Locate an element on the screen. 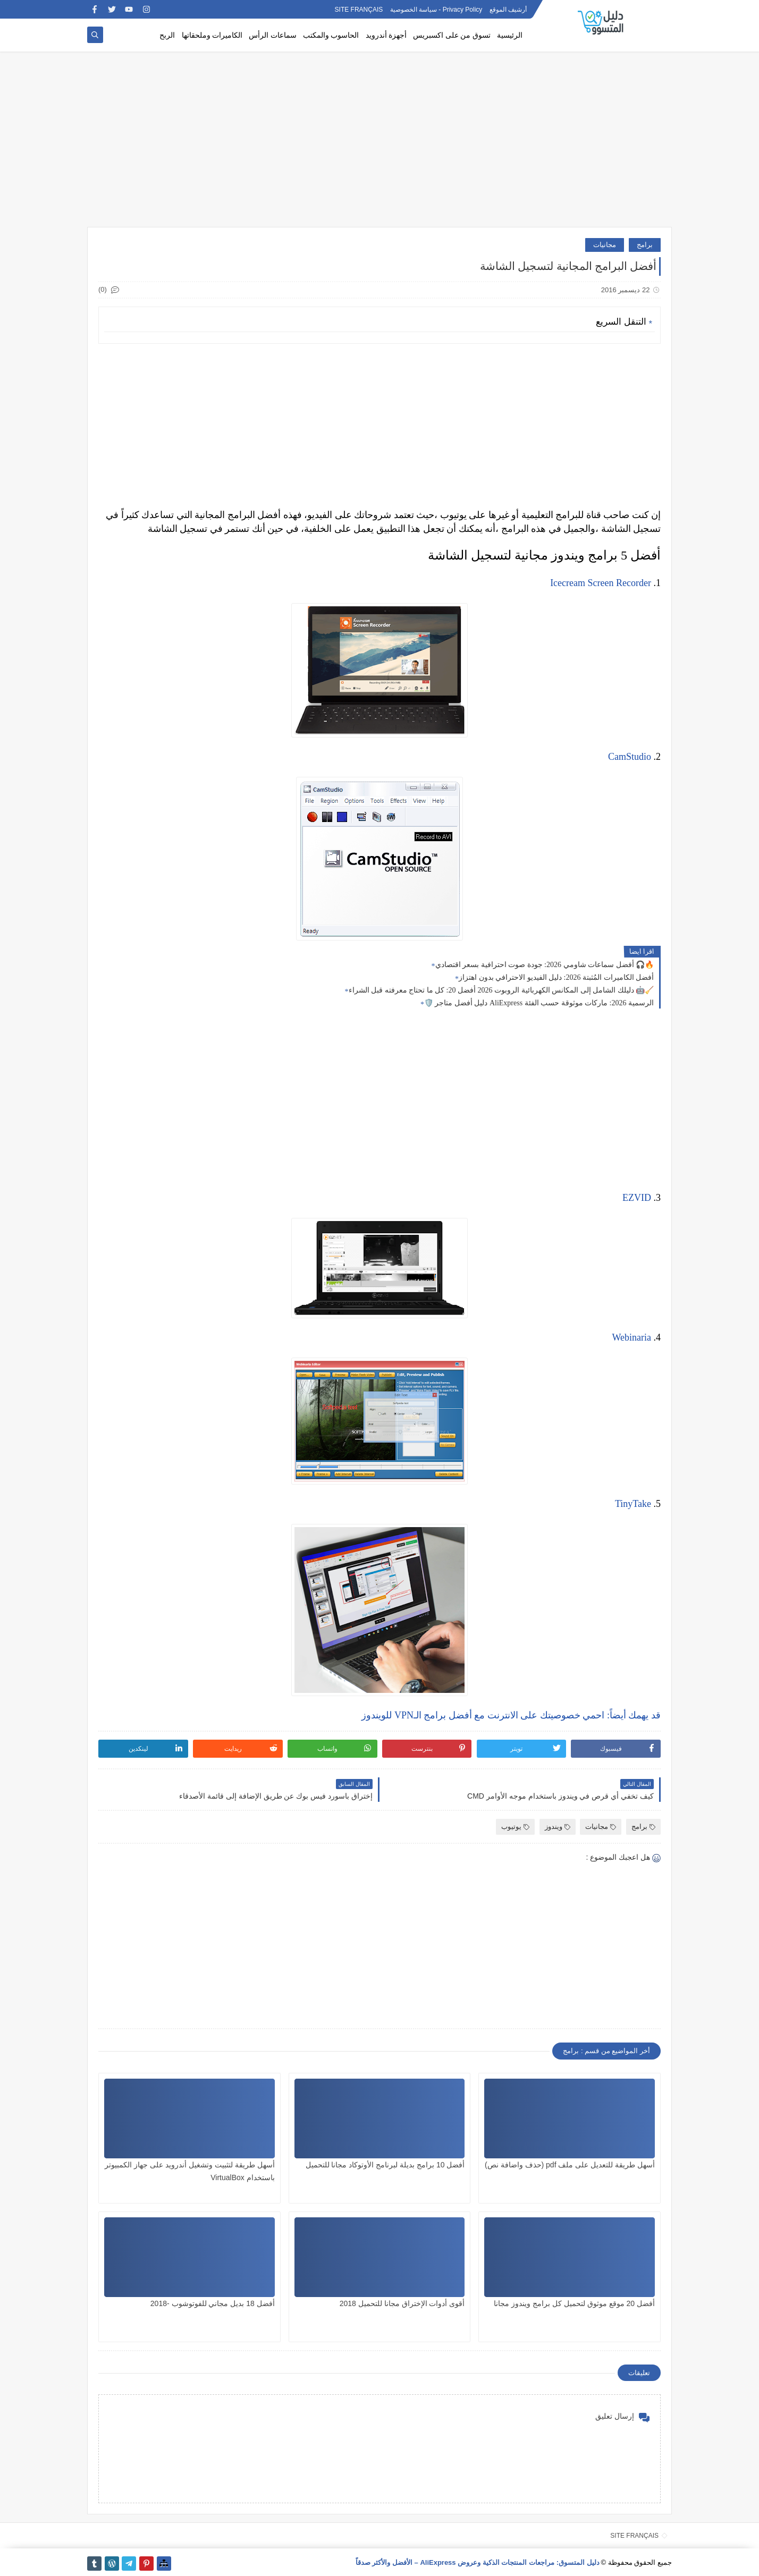 This screenshot has height=2576, width=759. برامج is located at coordinates (645, 245).